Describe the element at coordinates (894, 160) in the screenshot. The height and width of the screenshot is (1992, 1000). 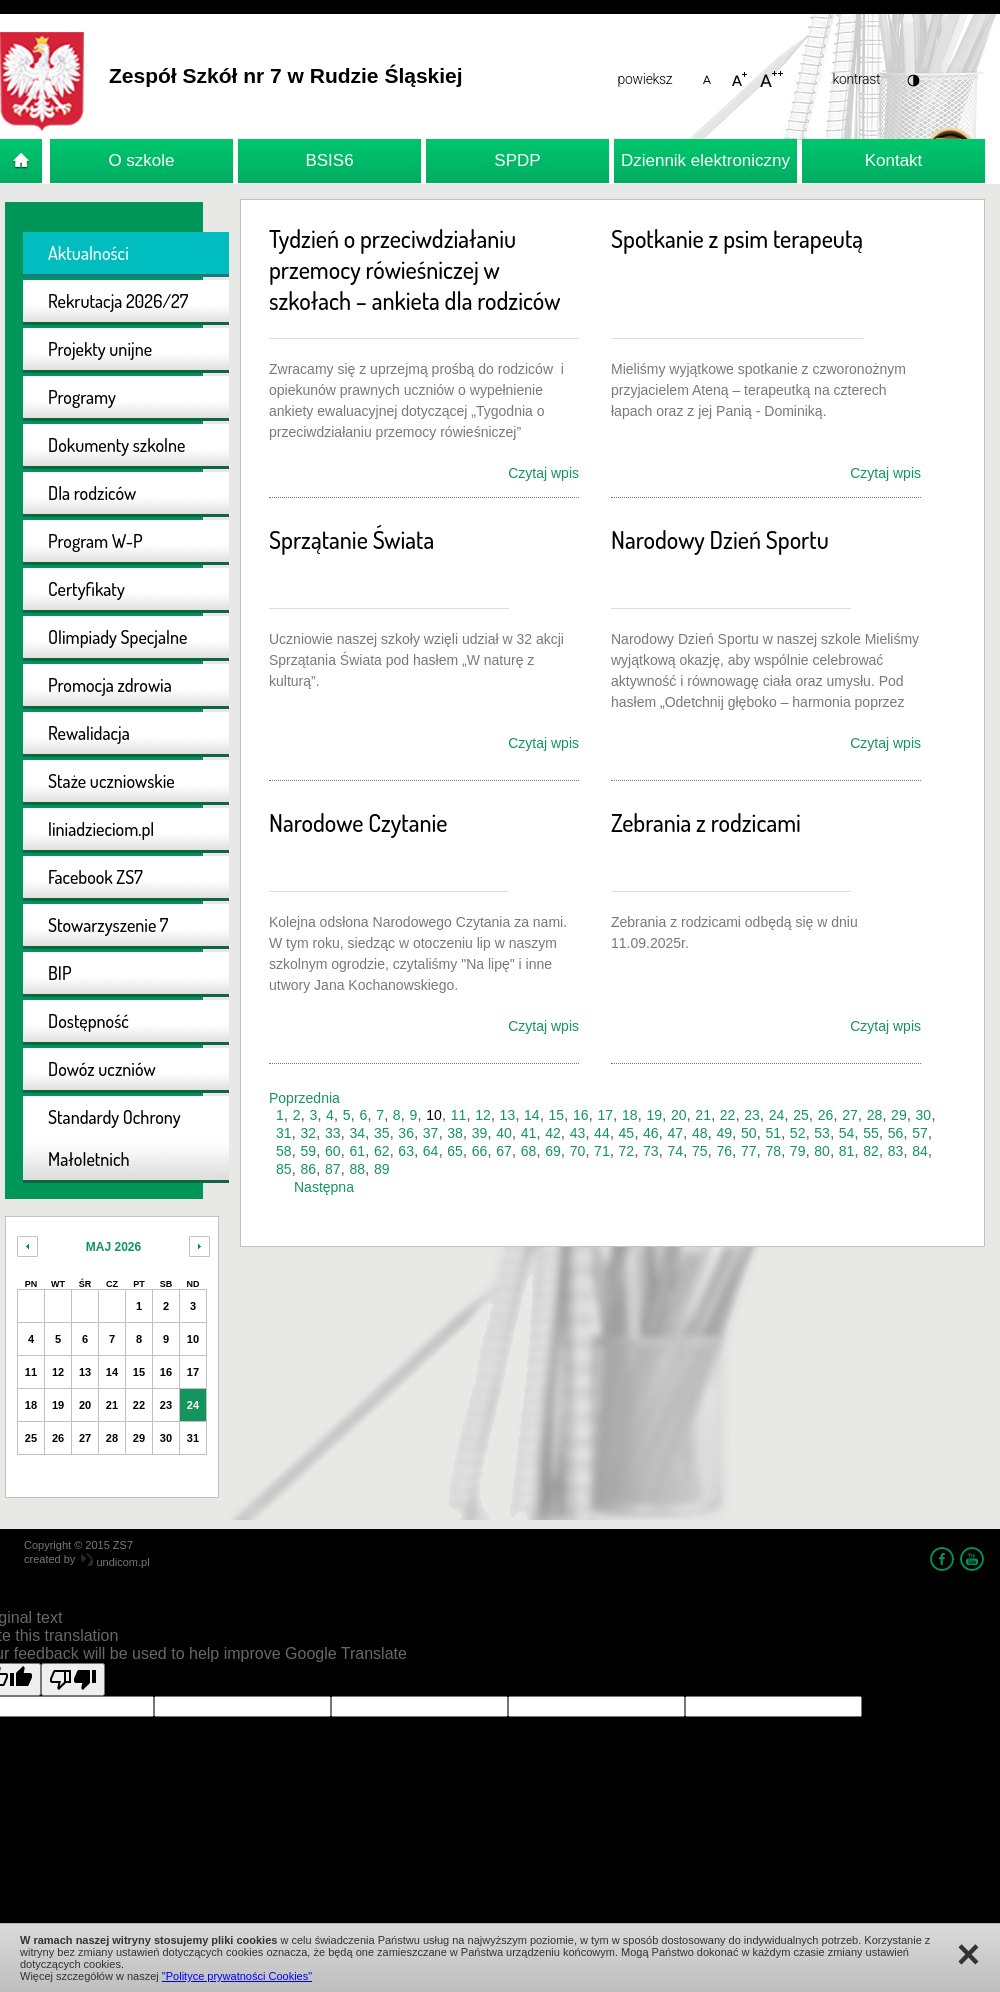
I see `Kontakt` at that location.